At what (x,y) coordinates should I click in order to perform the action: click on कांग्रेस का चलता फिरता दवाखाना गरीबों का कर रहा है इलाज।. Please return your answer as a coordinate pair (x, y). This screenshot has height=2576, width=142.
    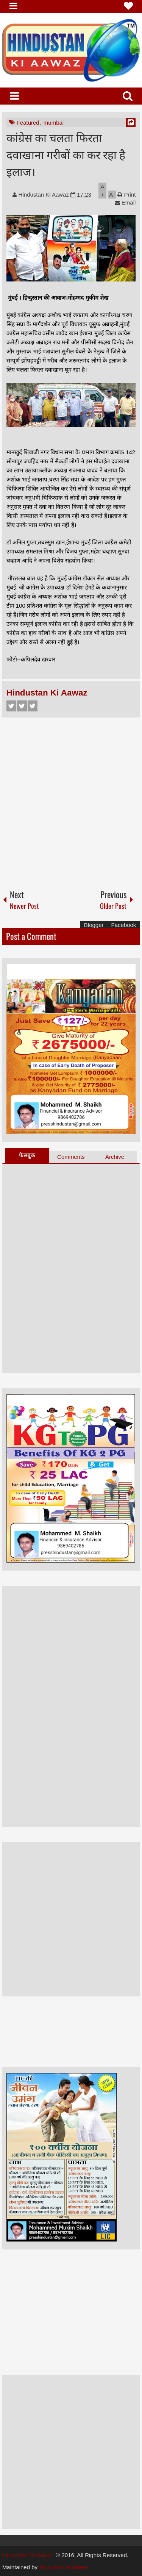
    Looking at the image, I should click on (65, 154).